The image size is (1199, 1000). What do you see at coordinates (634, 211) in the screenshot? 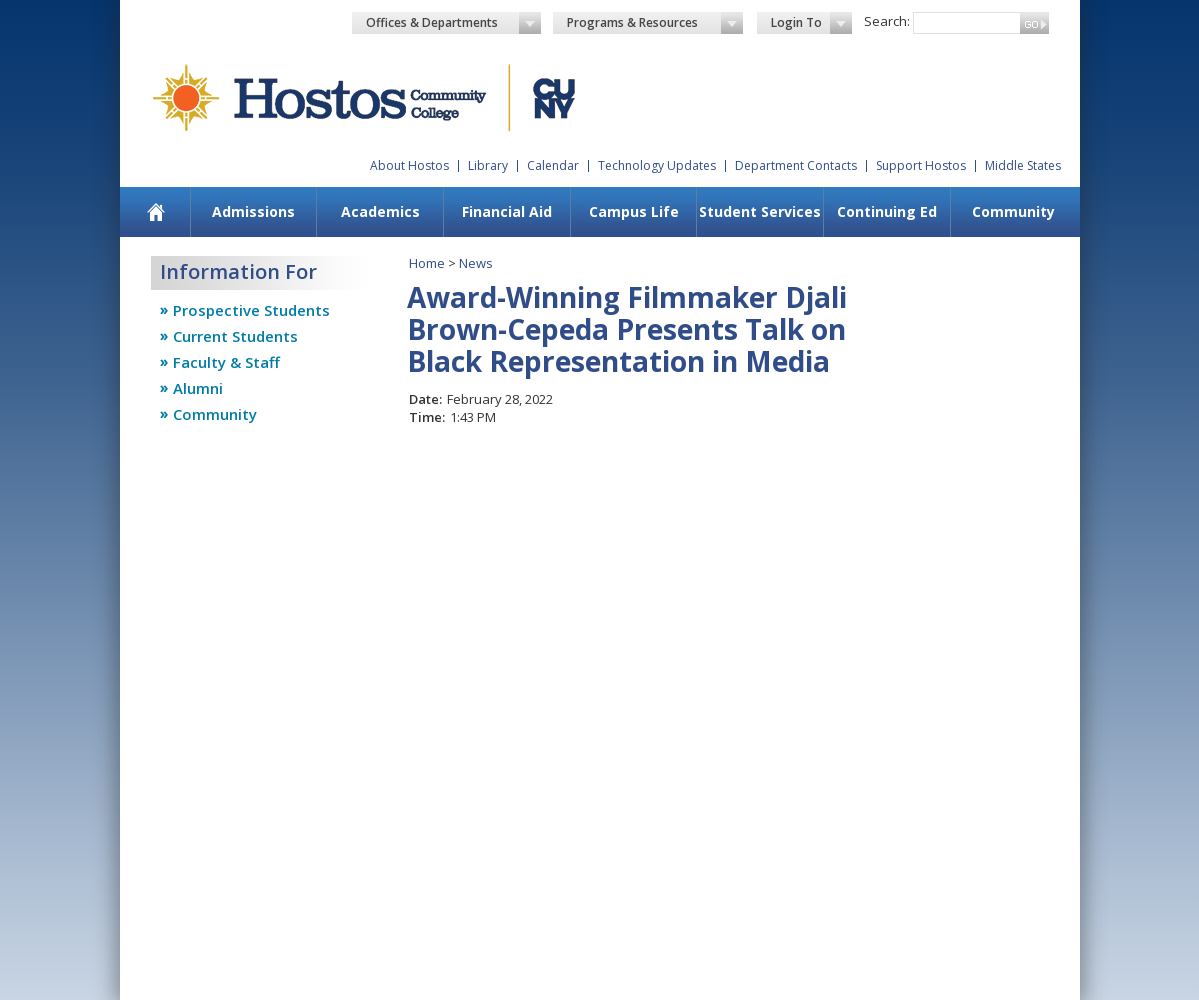
I see `Campus Life` at bounding box center [634, 211].